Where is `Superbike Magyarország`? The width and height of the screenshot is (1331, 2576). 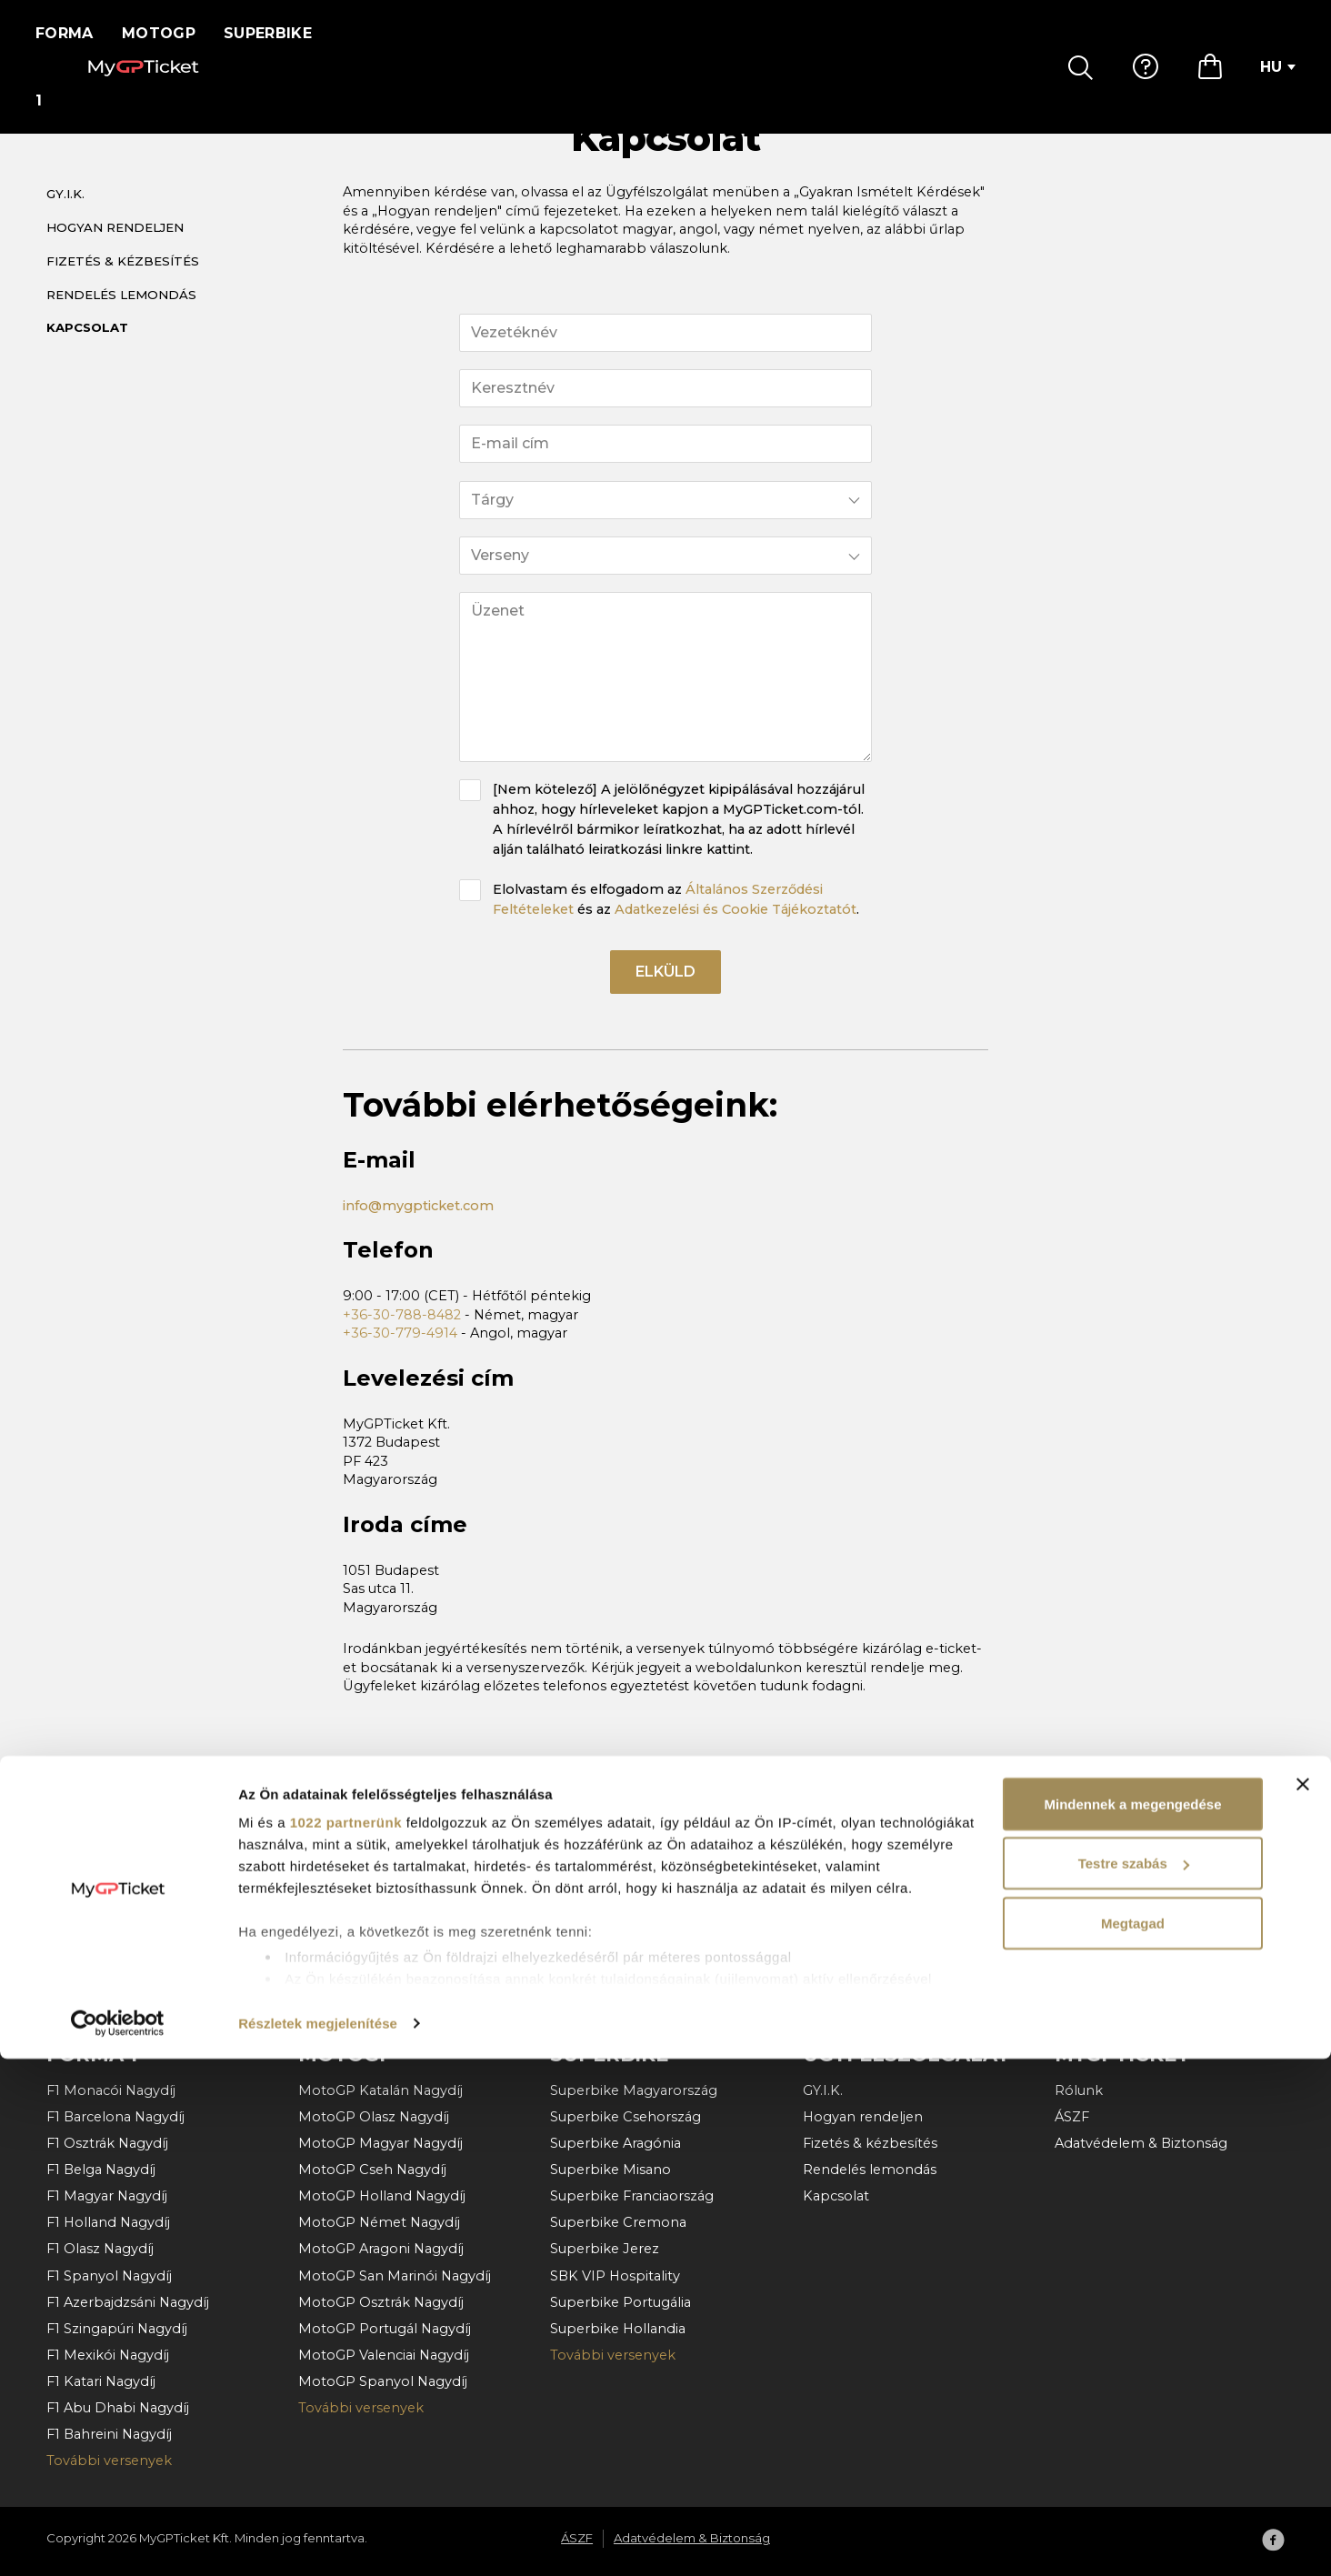 Superbike Magyarország is located at coordinates (633, 2090).